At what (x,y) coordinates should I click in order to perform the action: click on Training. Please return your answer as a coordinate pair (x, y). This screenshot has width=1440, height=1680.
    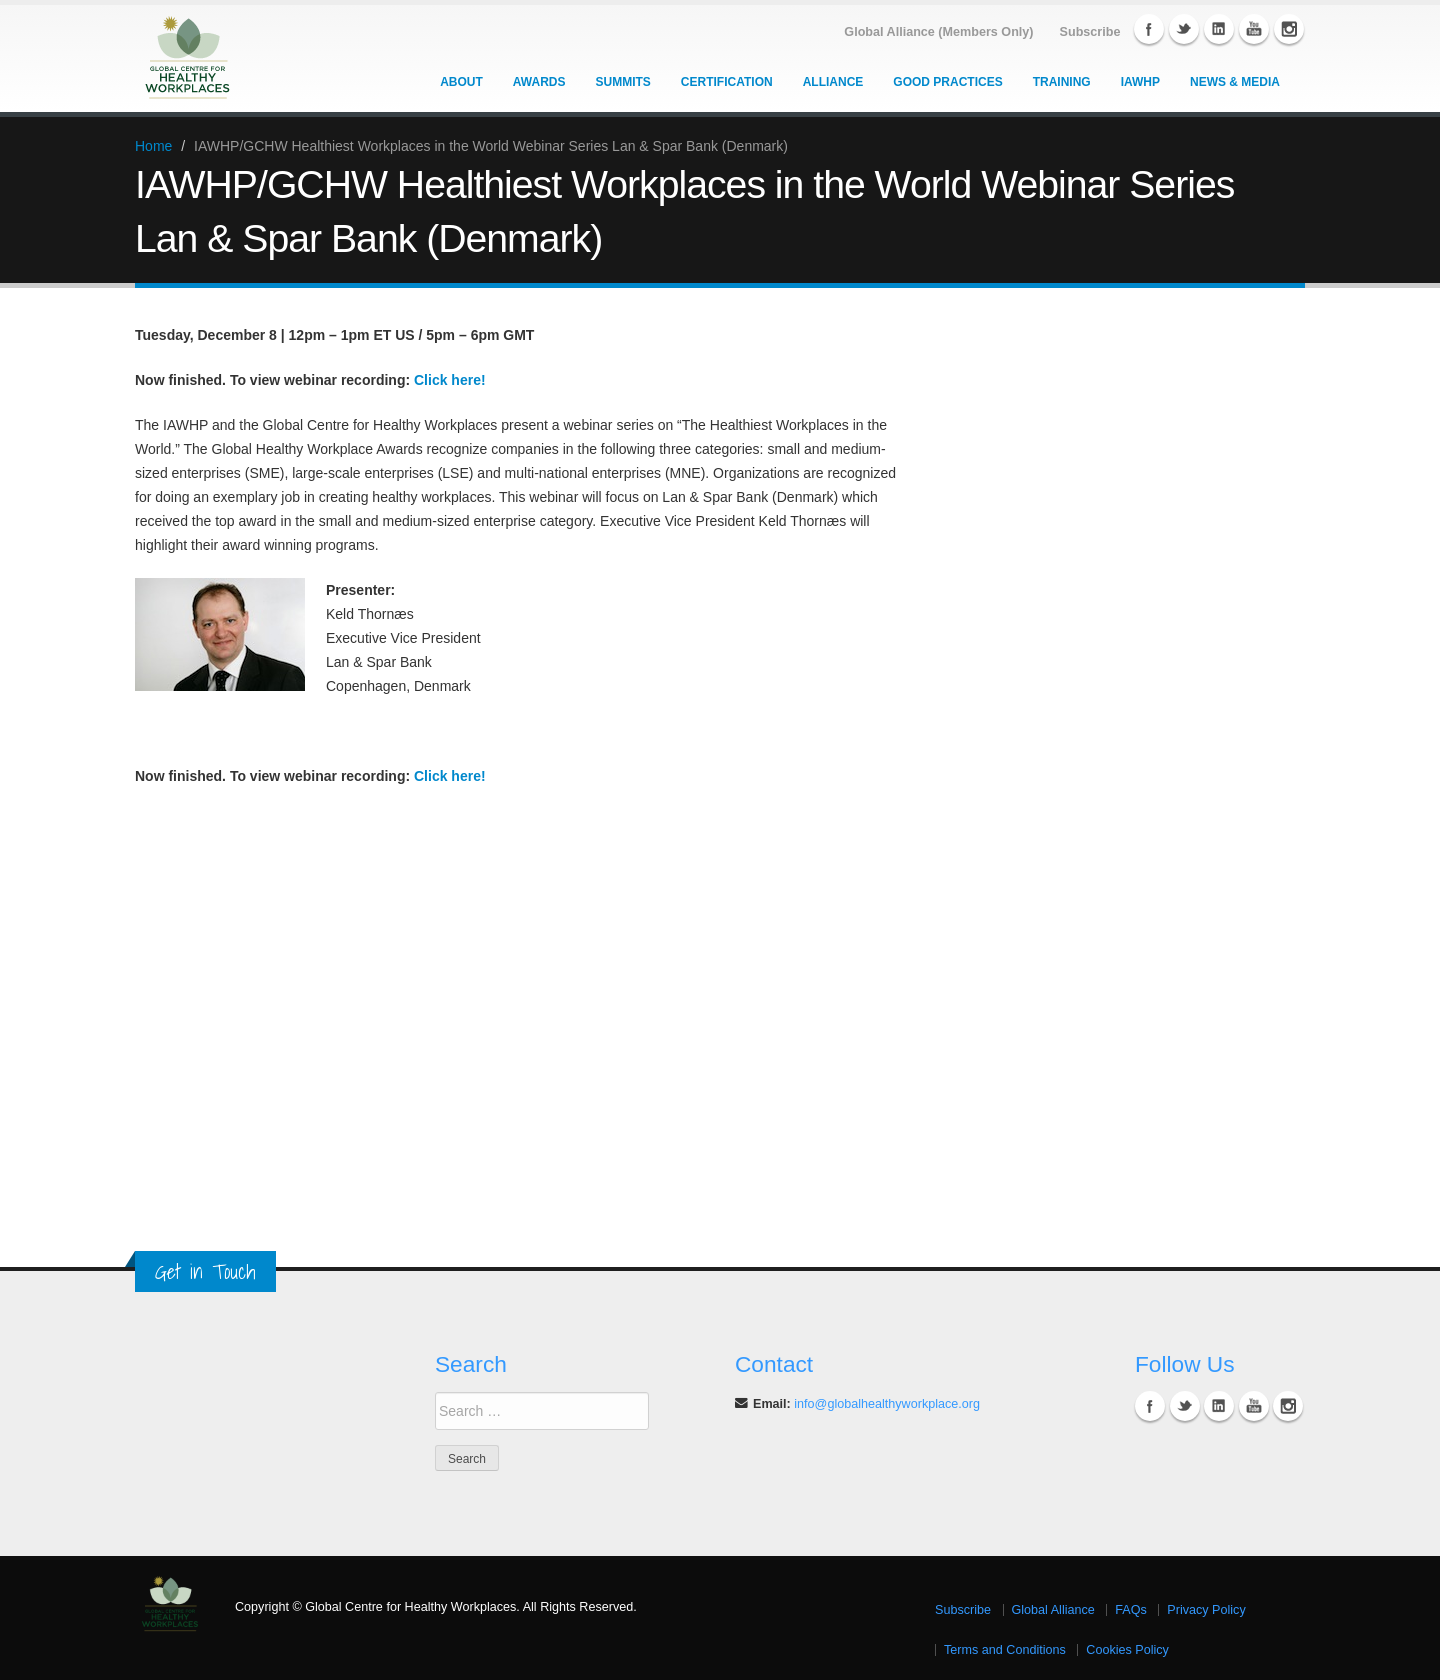
    Looking at the image, I should click on (1062, 82).